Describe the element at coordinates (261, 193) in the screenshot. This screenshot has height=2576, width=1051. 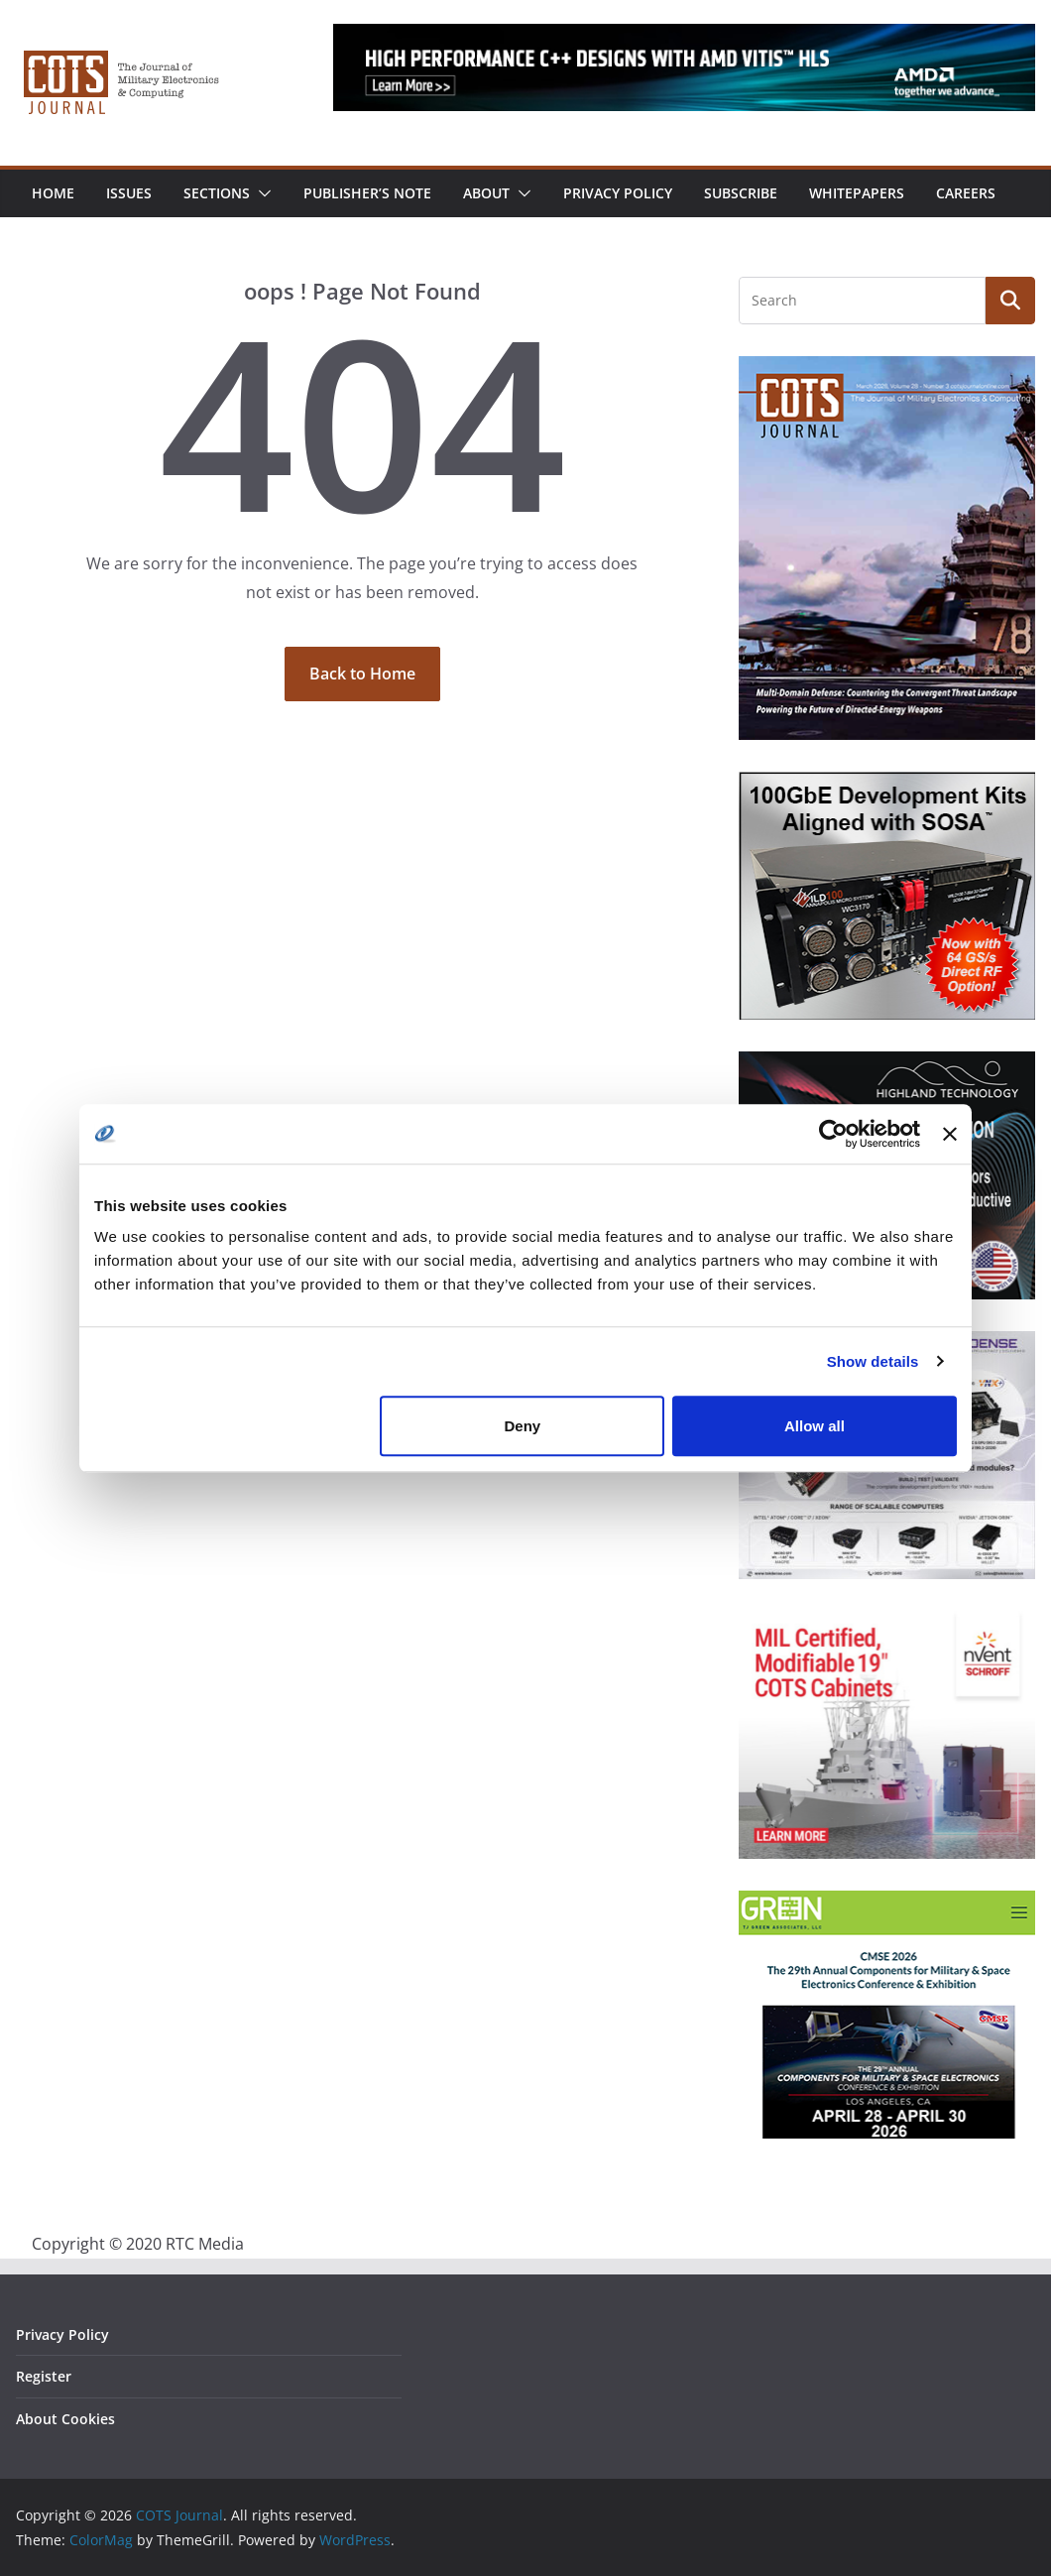
I see `[button]` at that location.